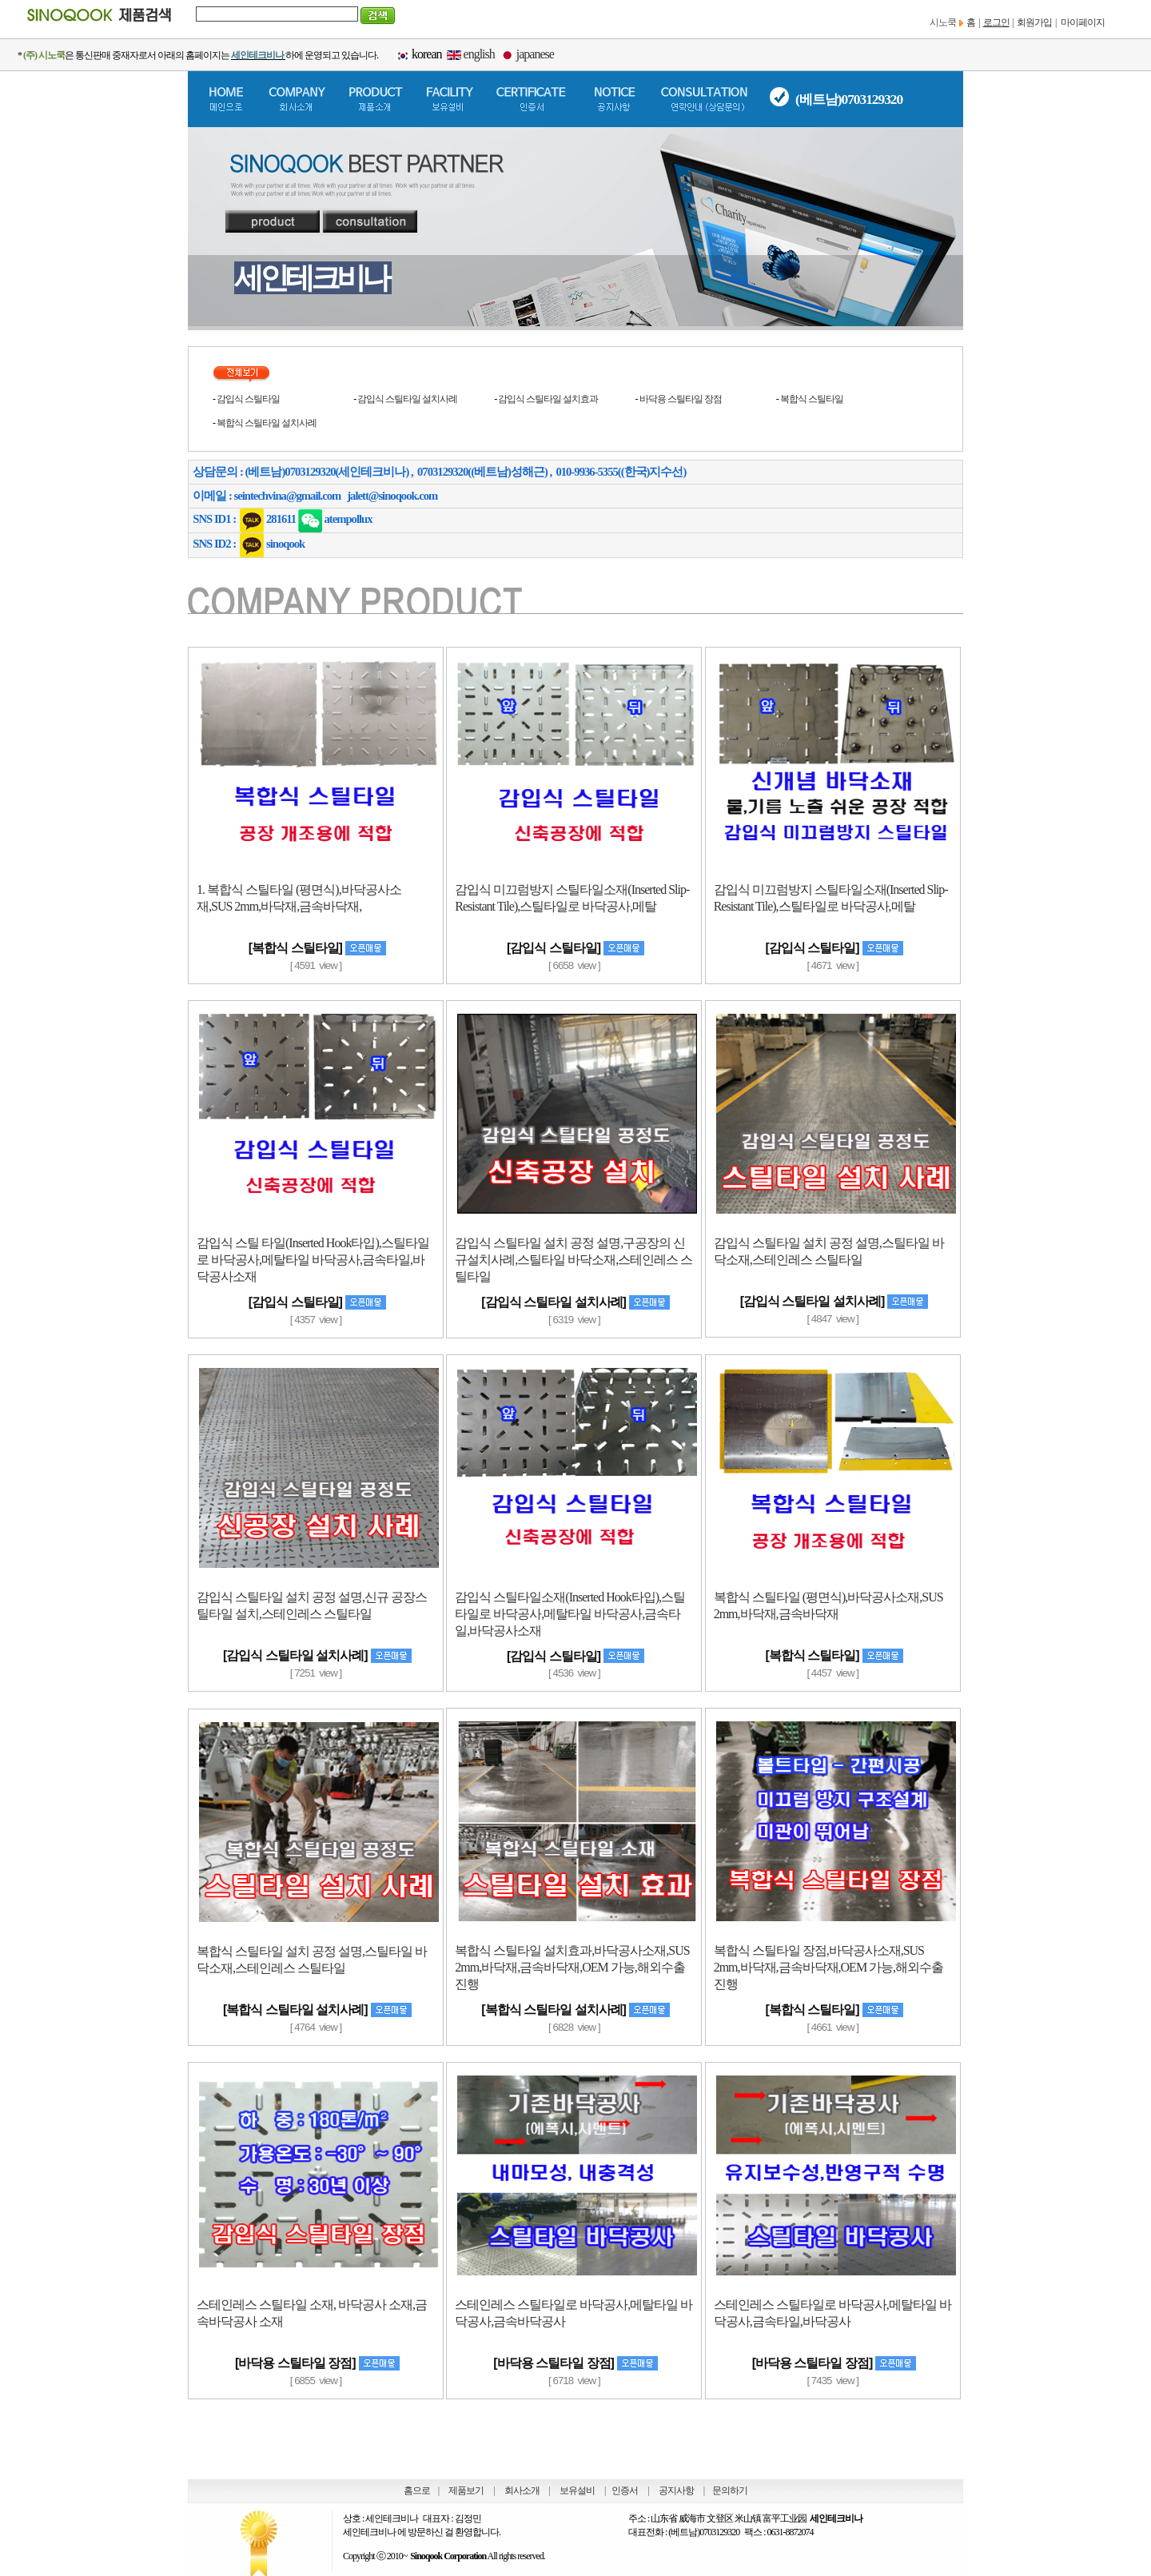  What do you see at coordinates (572, 1967) in the screenshot?
I see `복합식 스틸타일 설치효과,바닥공사소재,SUS 2mm,바닥재,금속바닥재,OEM 가능,해외수출 진행` at bounding box center [572, 1967].